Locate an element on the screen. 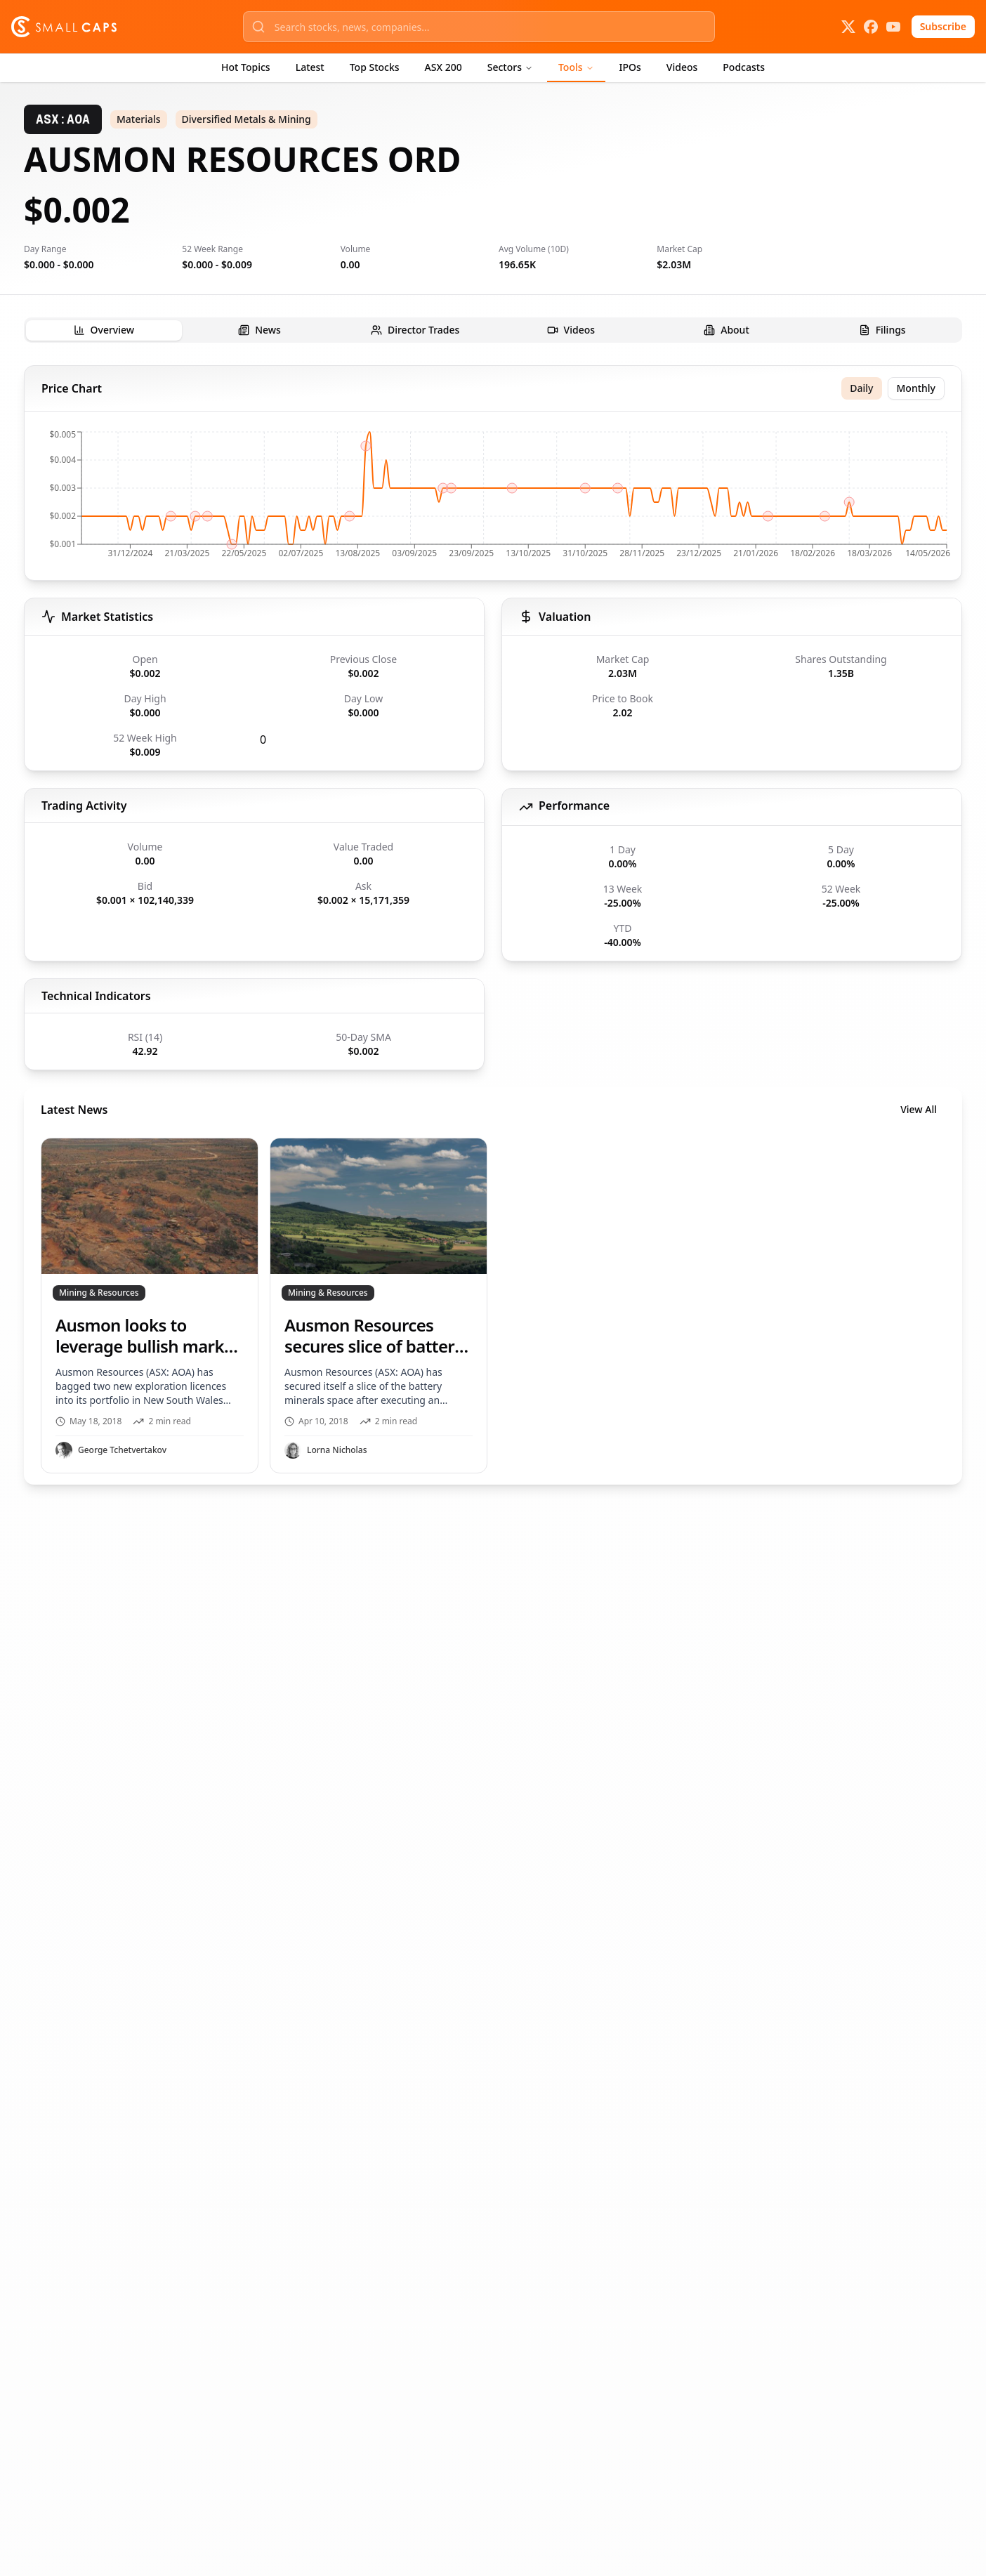 The height and width of the screenshot is (2576, 986). View All is located at coordinates (918, 1109).